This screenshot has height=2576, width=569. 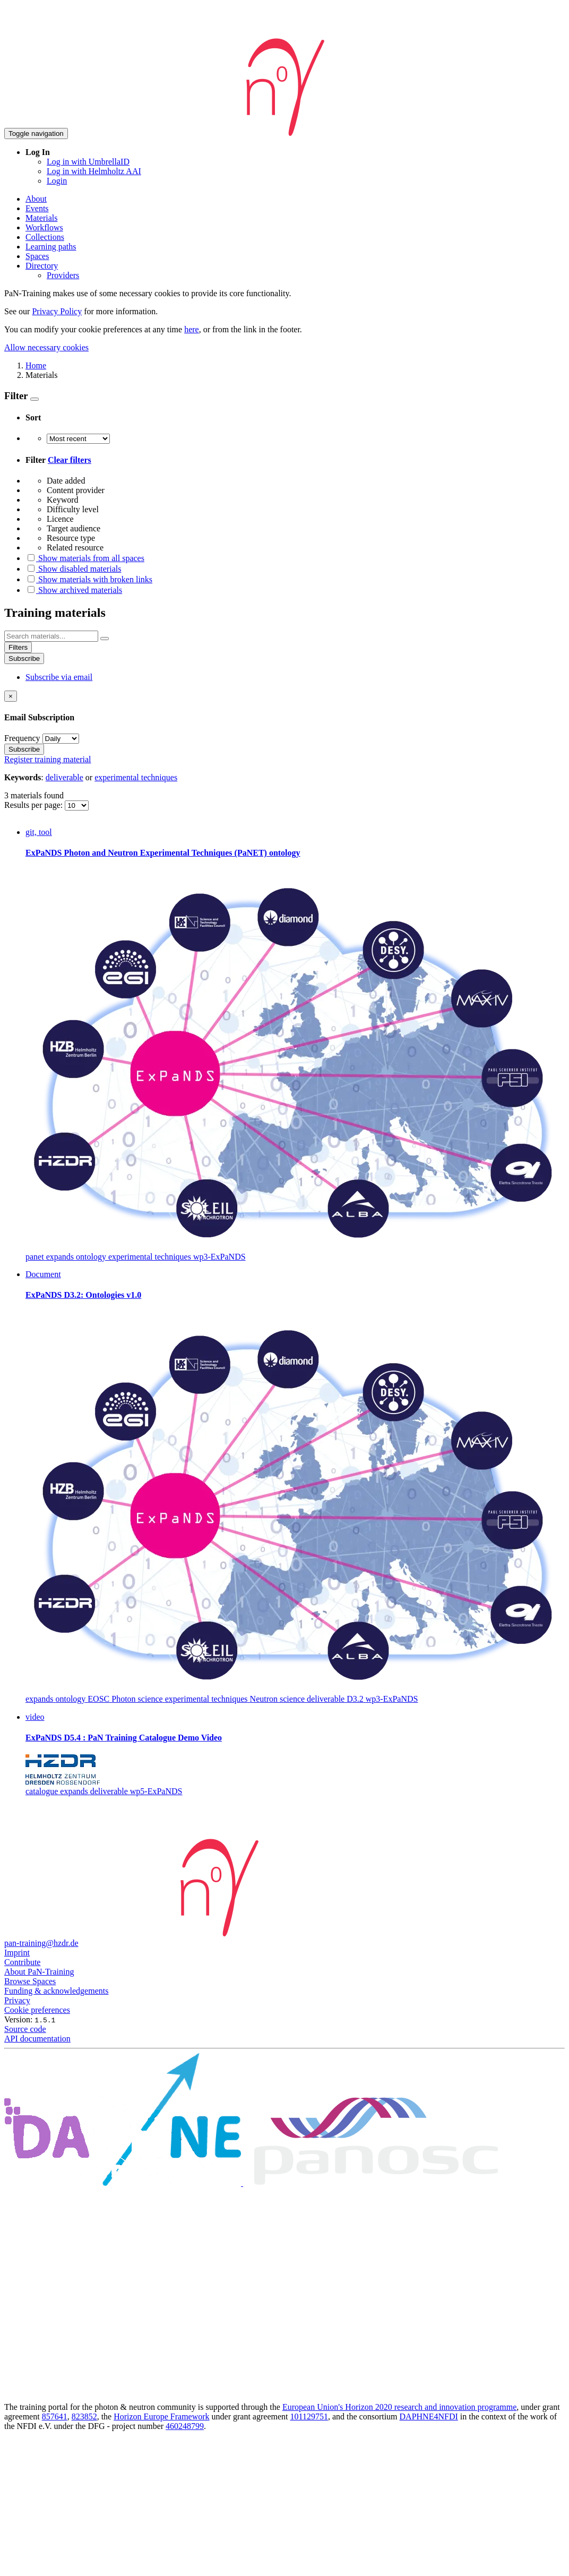 What do you see at coordinates (17, 2000) in the screenshot?
I see `Privacy` at bounding box center [17, 2000].